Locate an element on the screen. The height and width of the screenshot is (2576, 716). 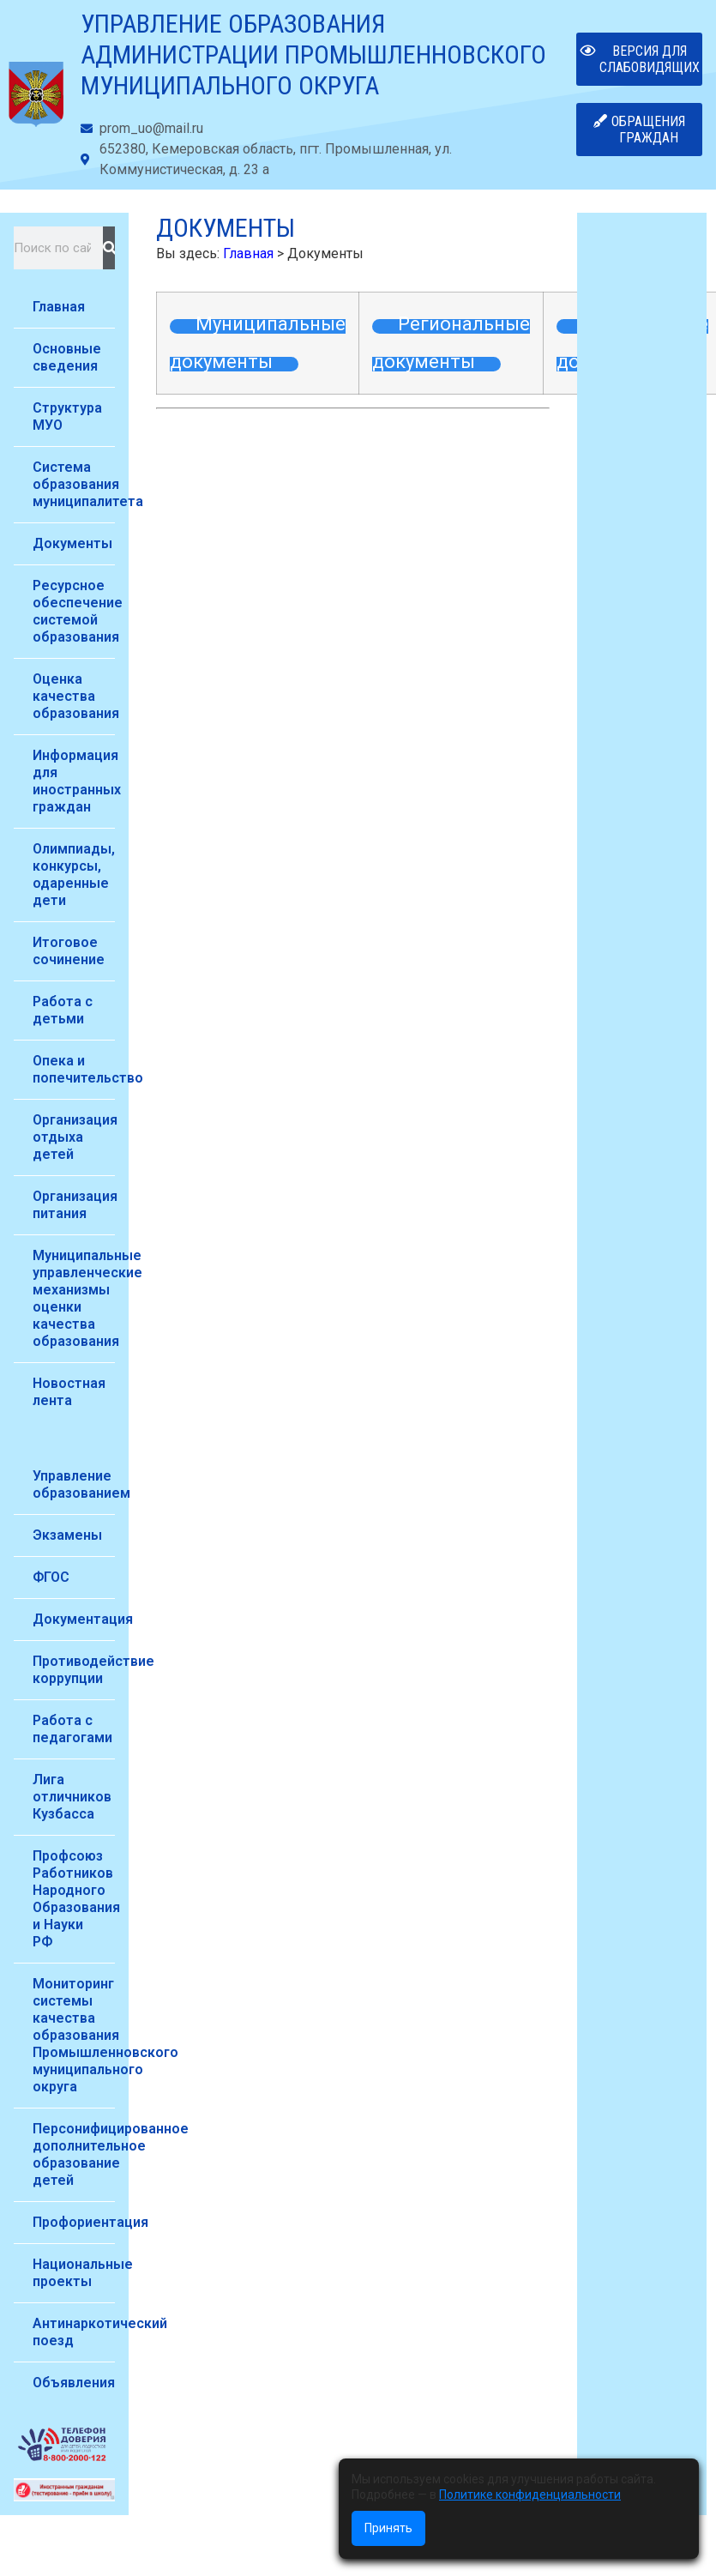
Профориентация is located at coordinates (74, 2222).